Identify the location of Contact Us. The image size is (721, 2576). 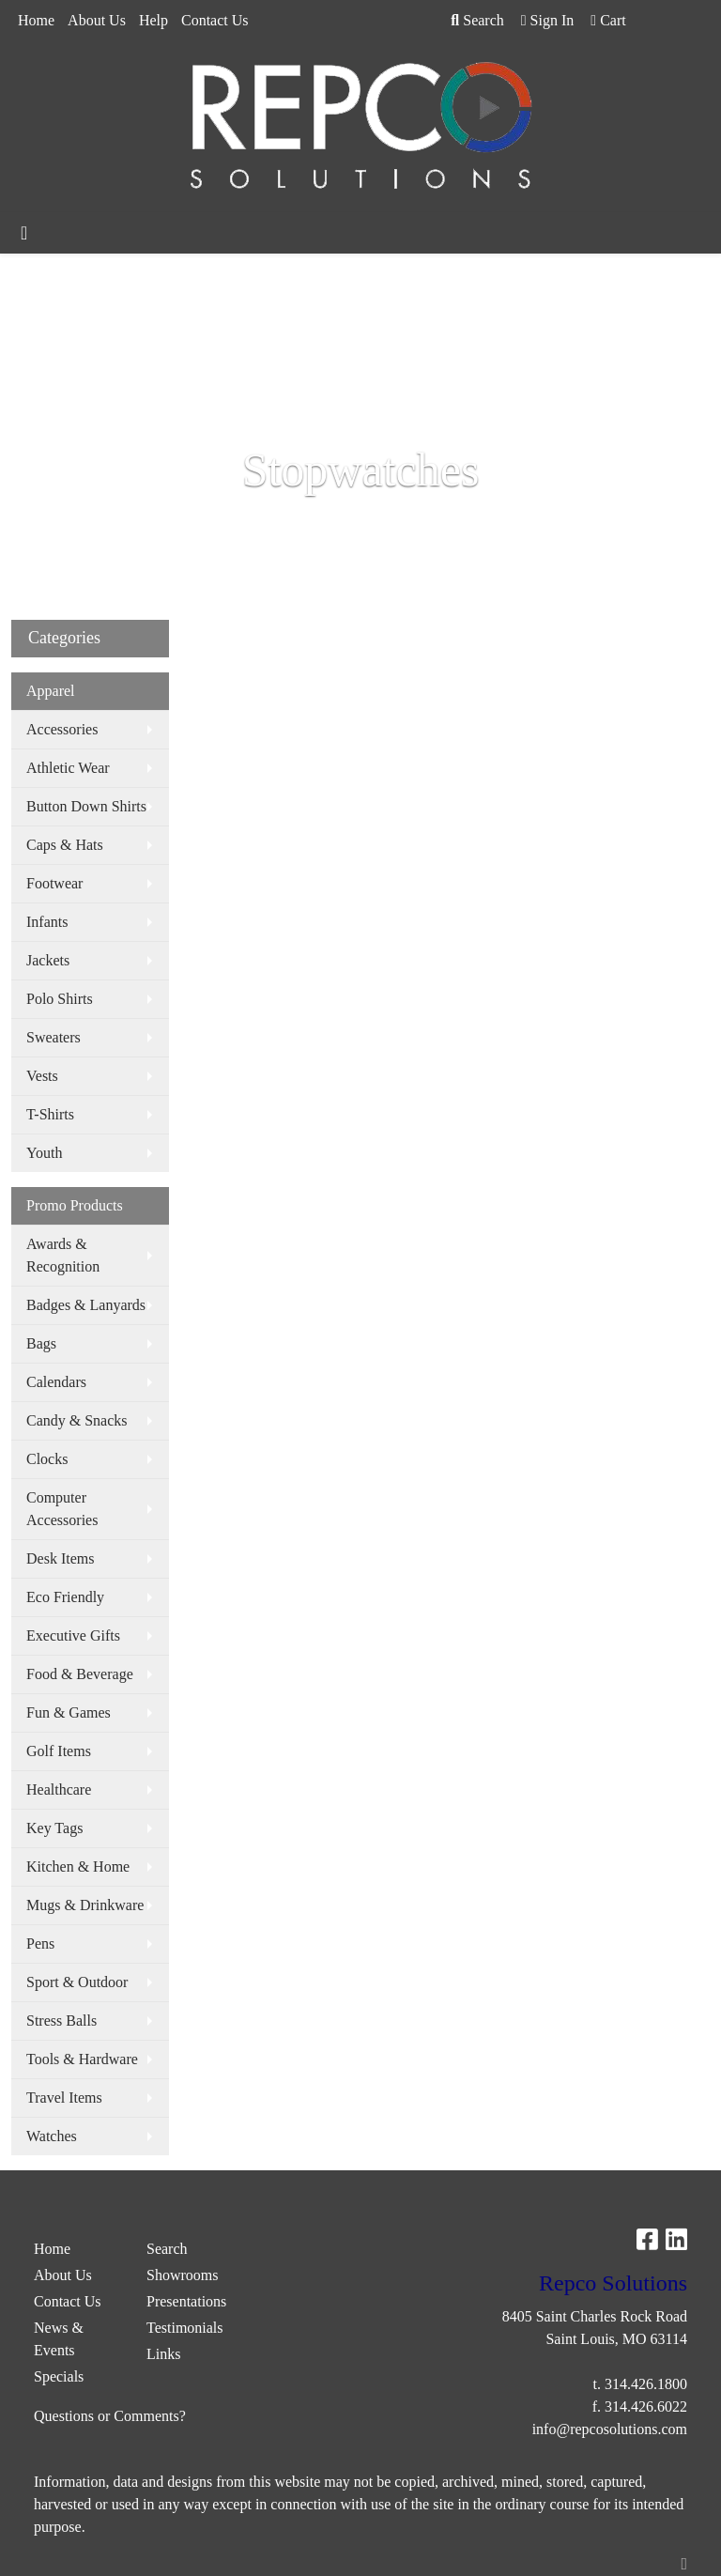
(215, 20).